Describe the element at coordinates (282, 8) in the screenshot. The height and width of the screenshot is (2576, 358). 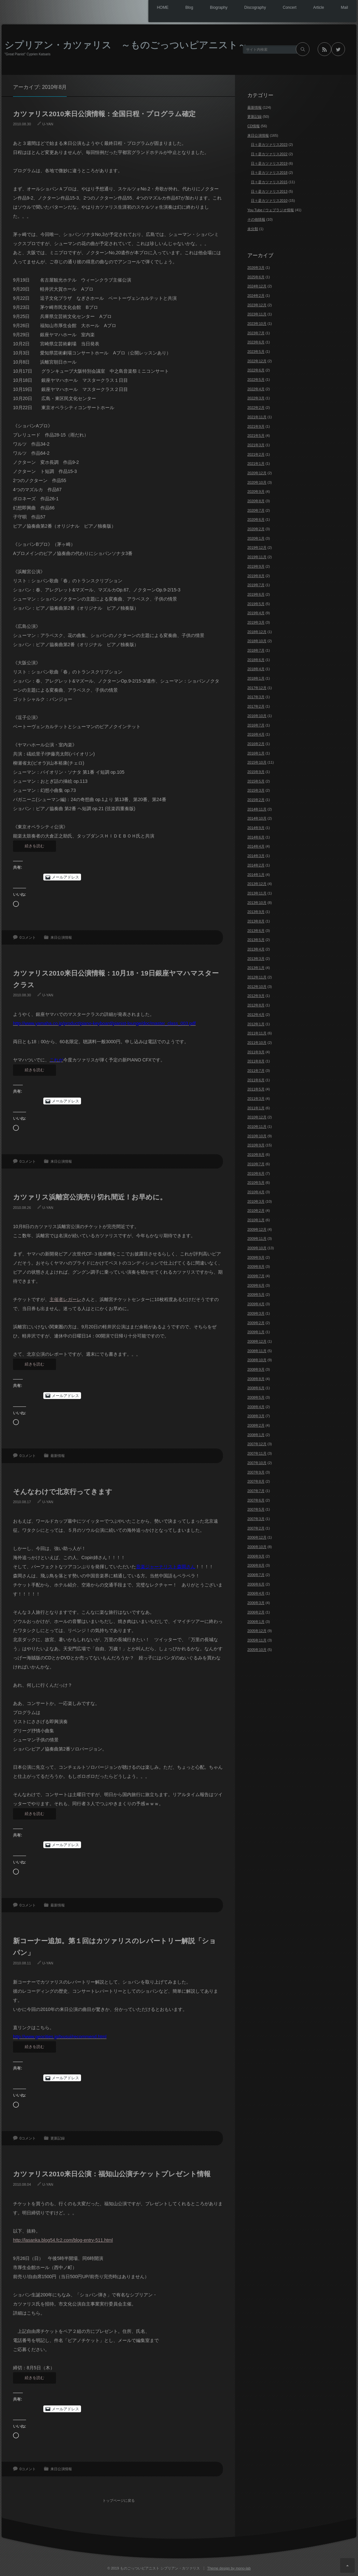
I see `Concert` at that location.